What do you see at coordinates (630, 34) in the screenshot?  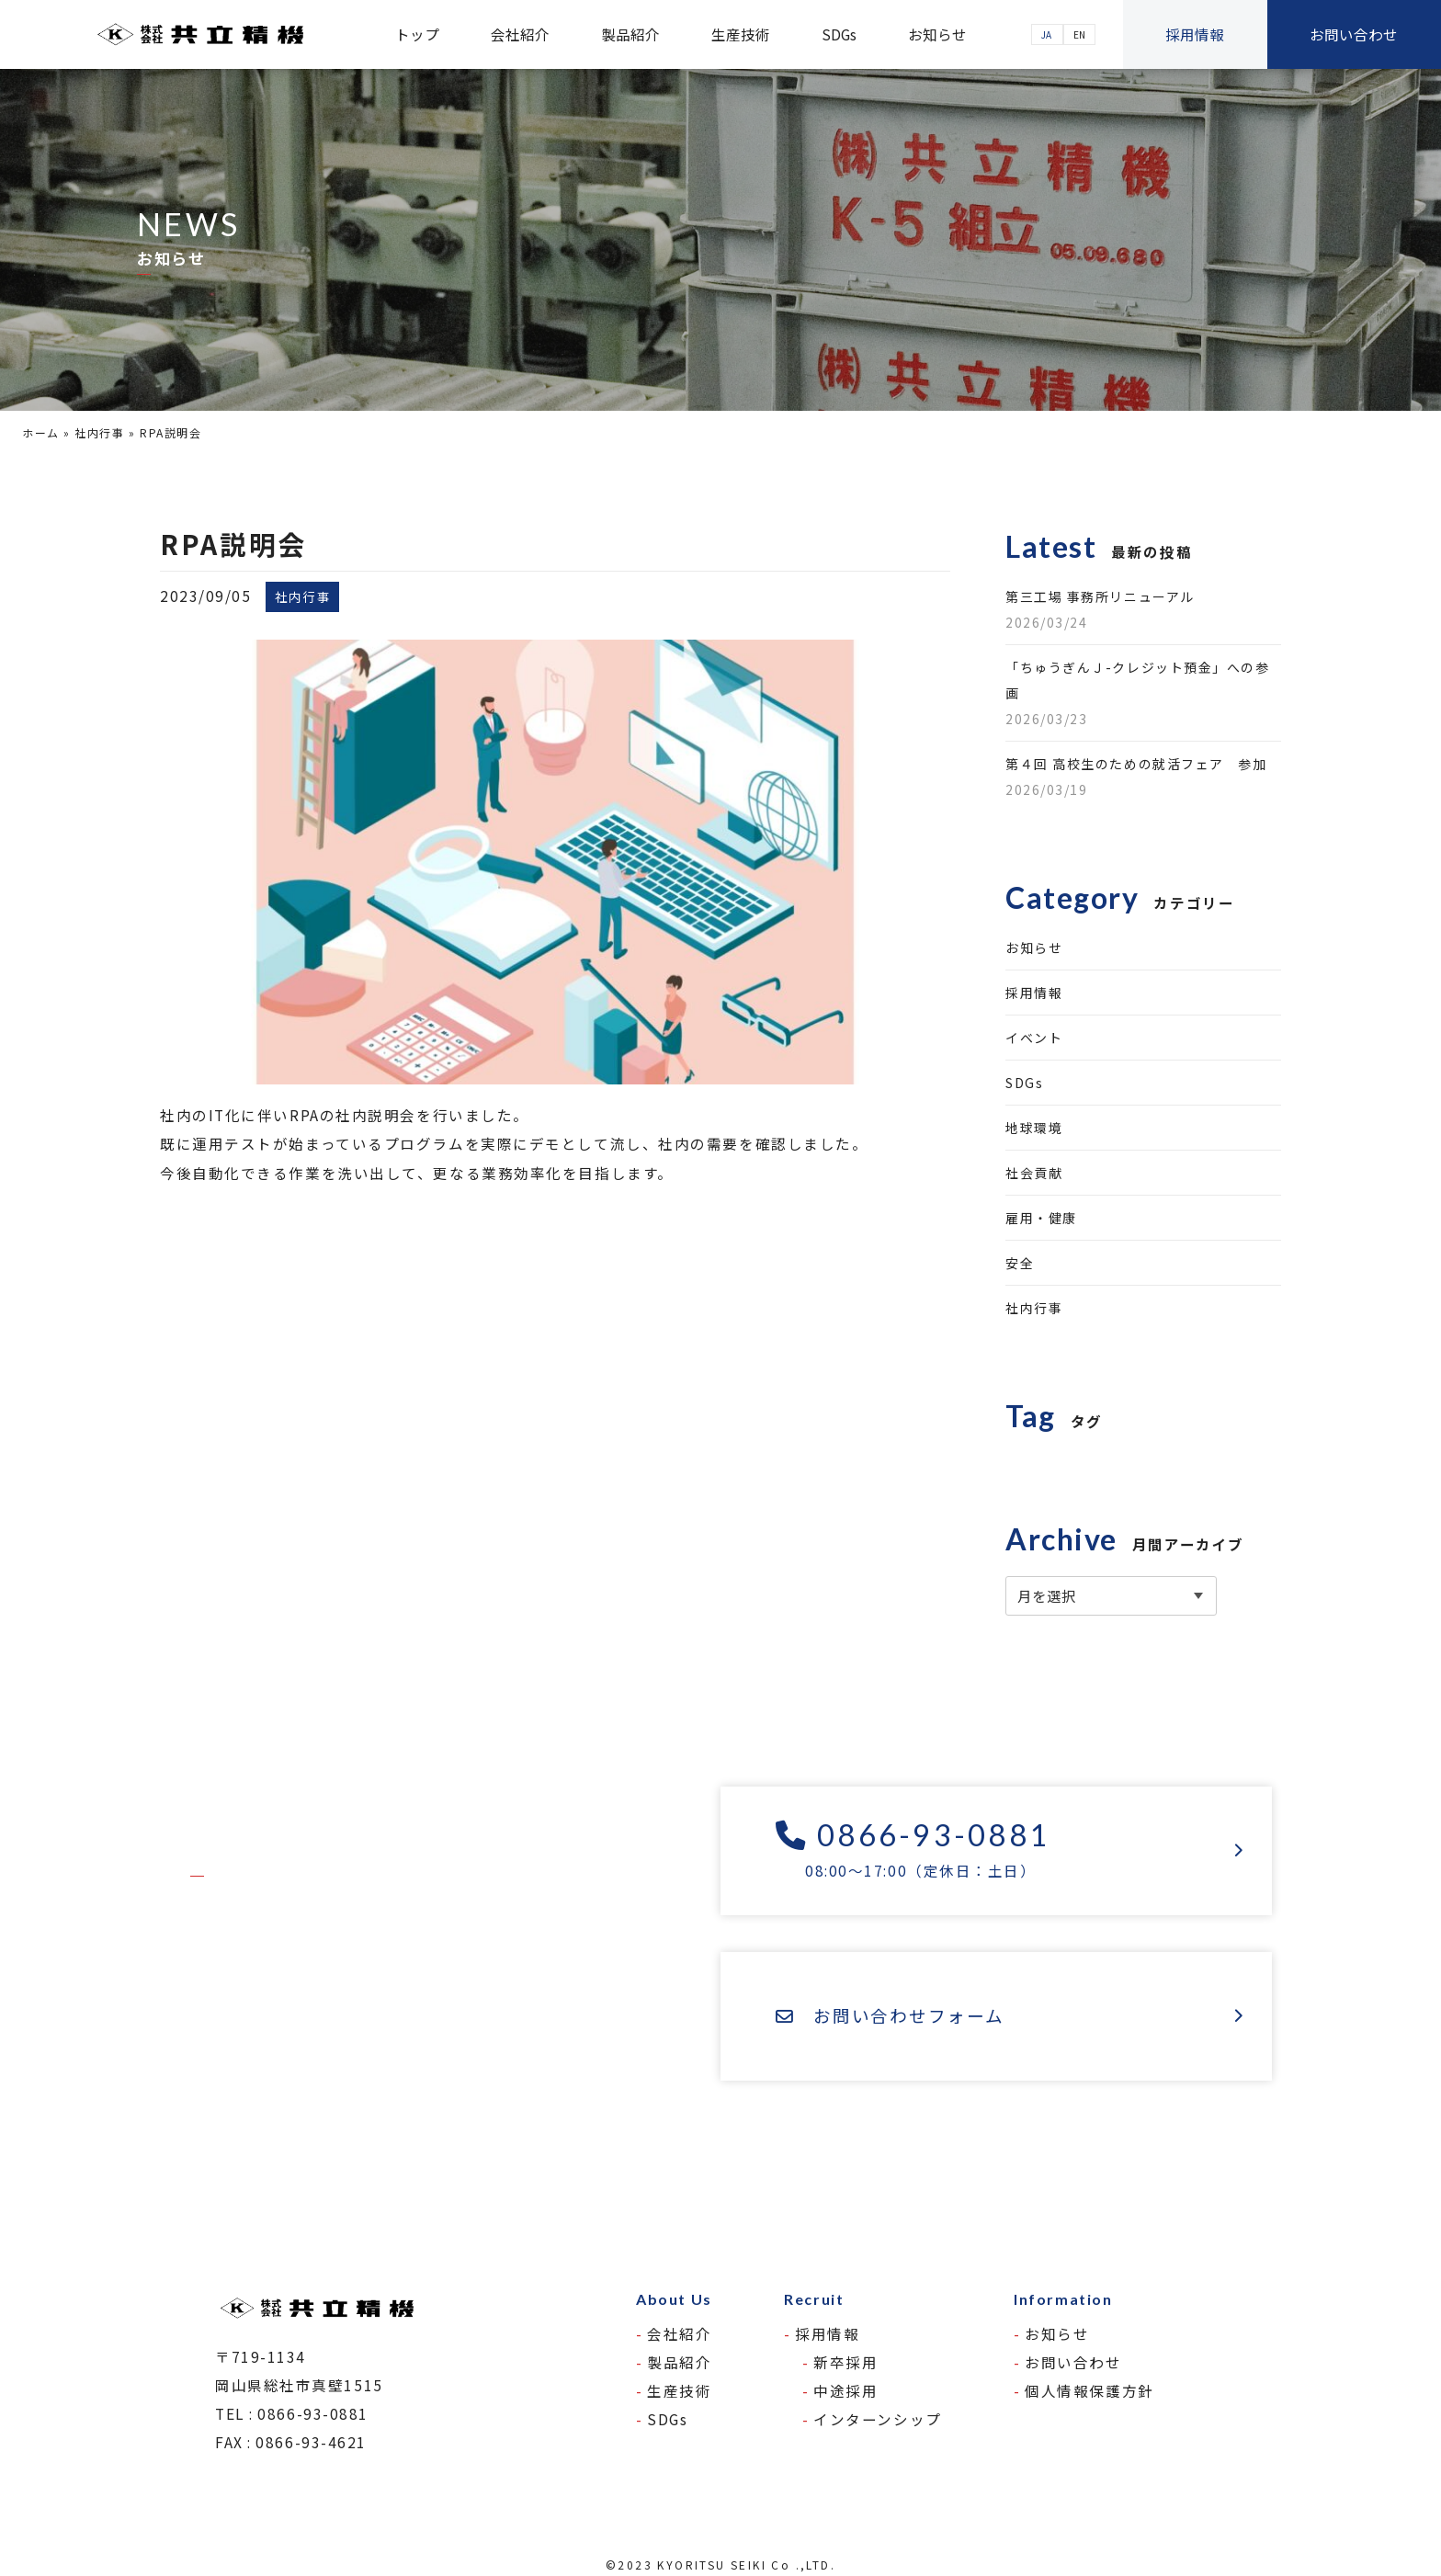 I see `製品紹介` at bounding box center [630, 34].